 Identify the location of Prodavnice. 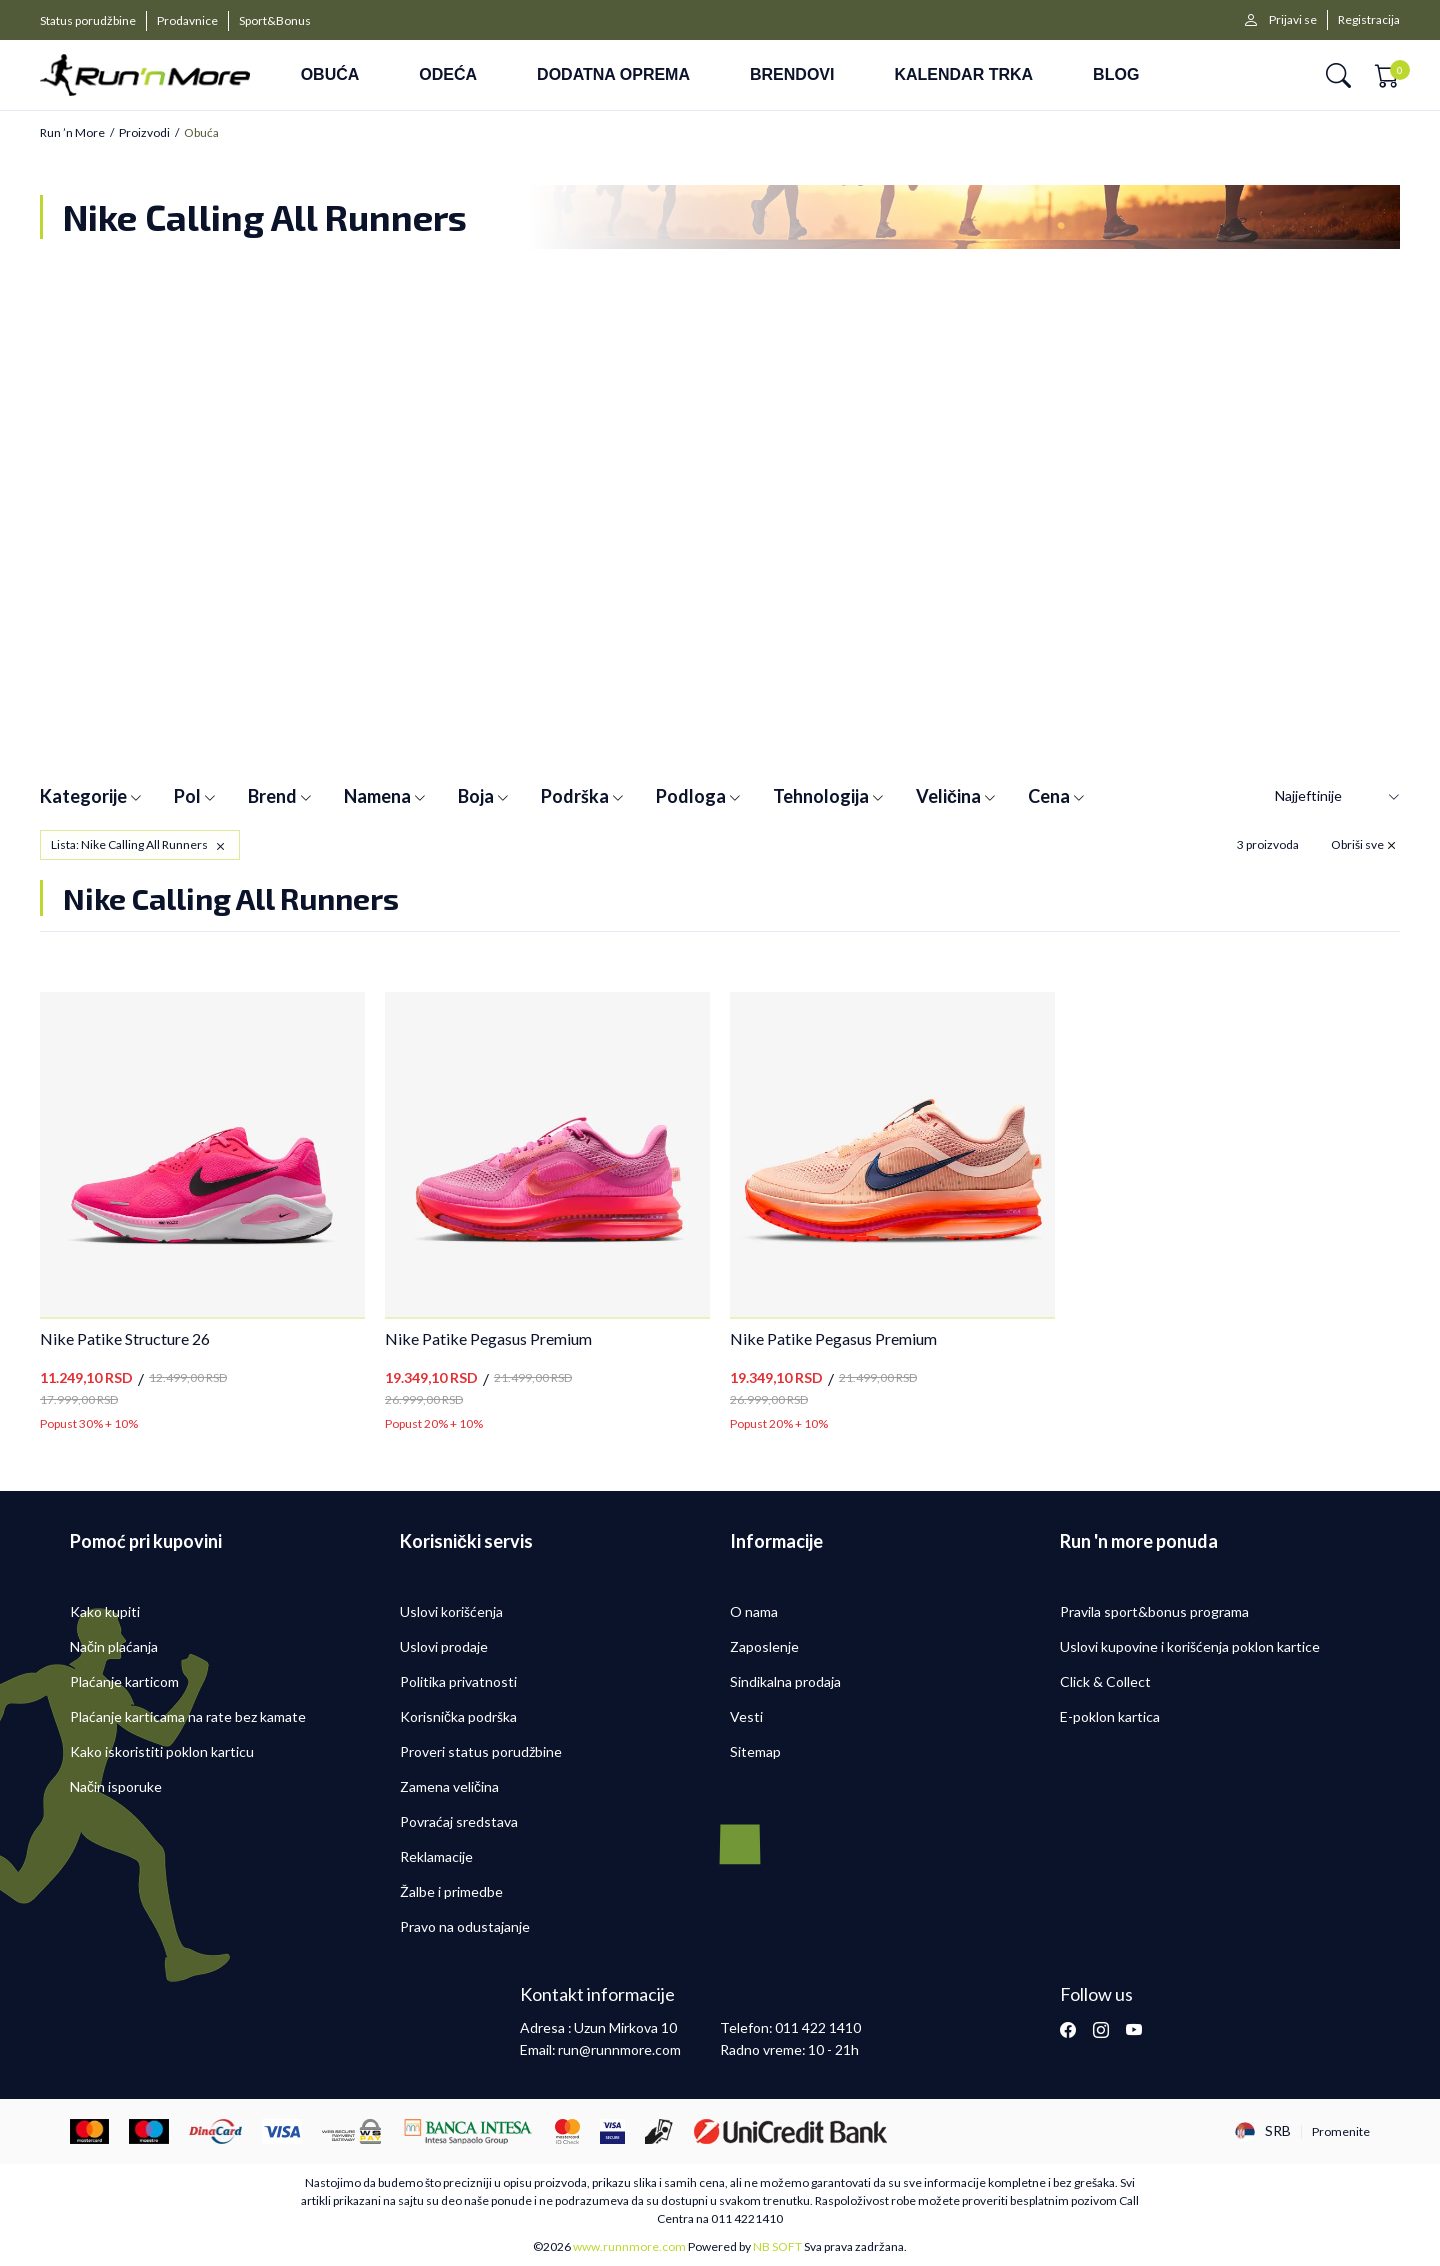
(187, 20).